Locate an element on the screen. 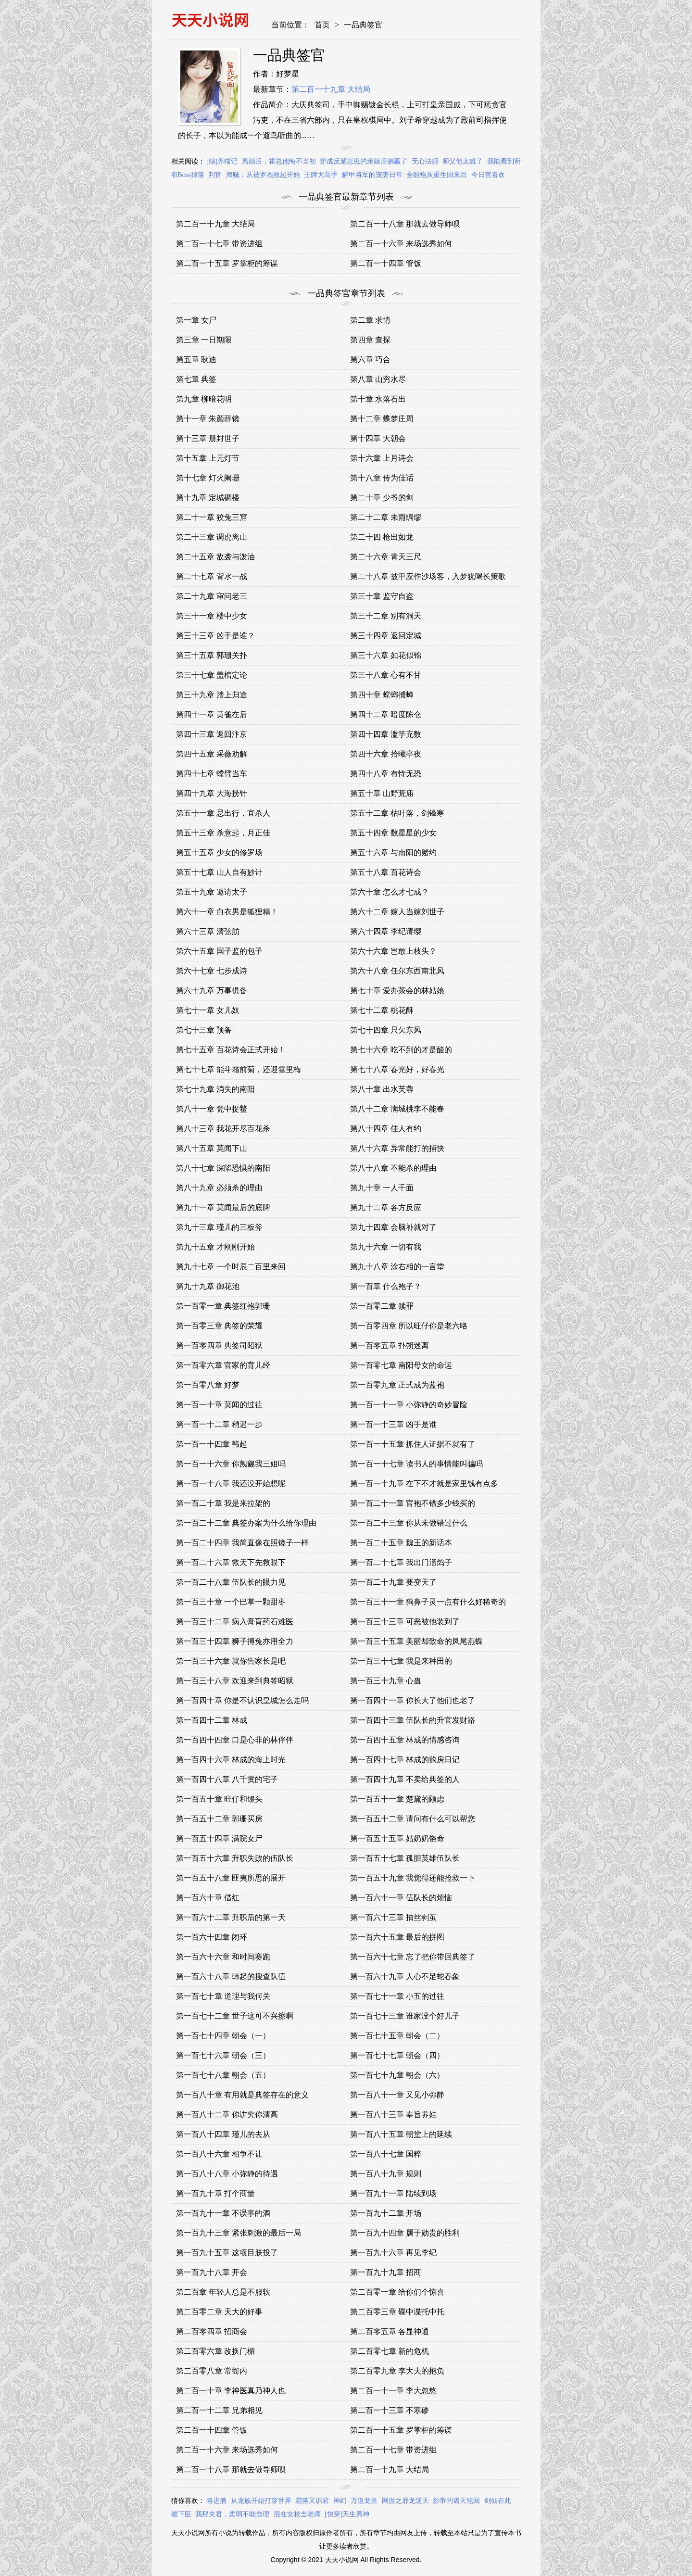  第九十章 一人千面 is located at coordinates (382, 1188).